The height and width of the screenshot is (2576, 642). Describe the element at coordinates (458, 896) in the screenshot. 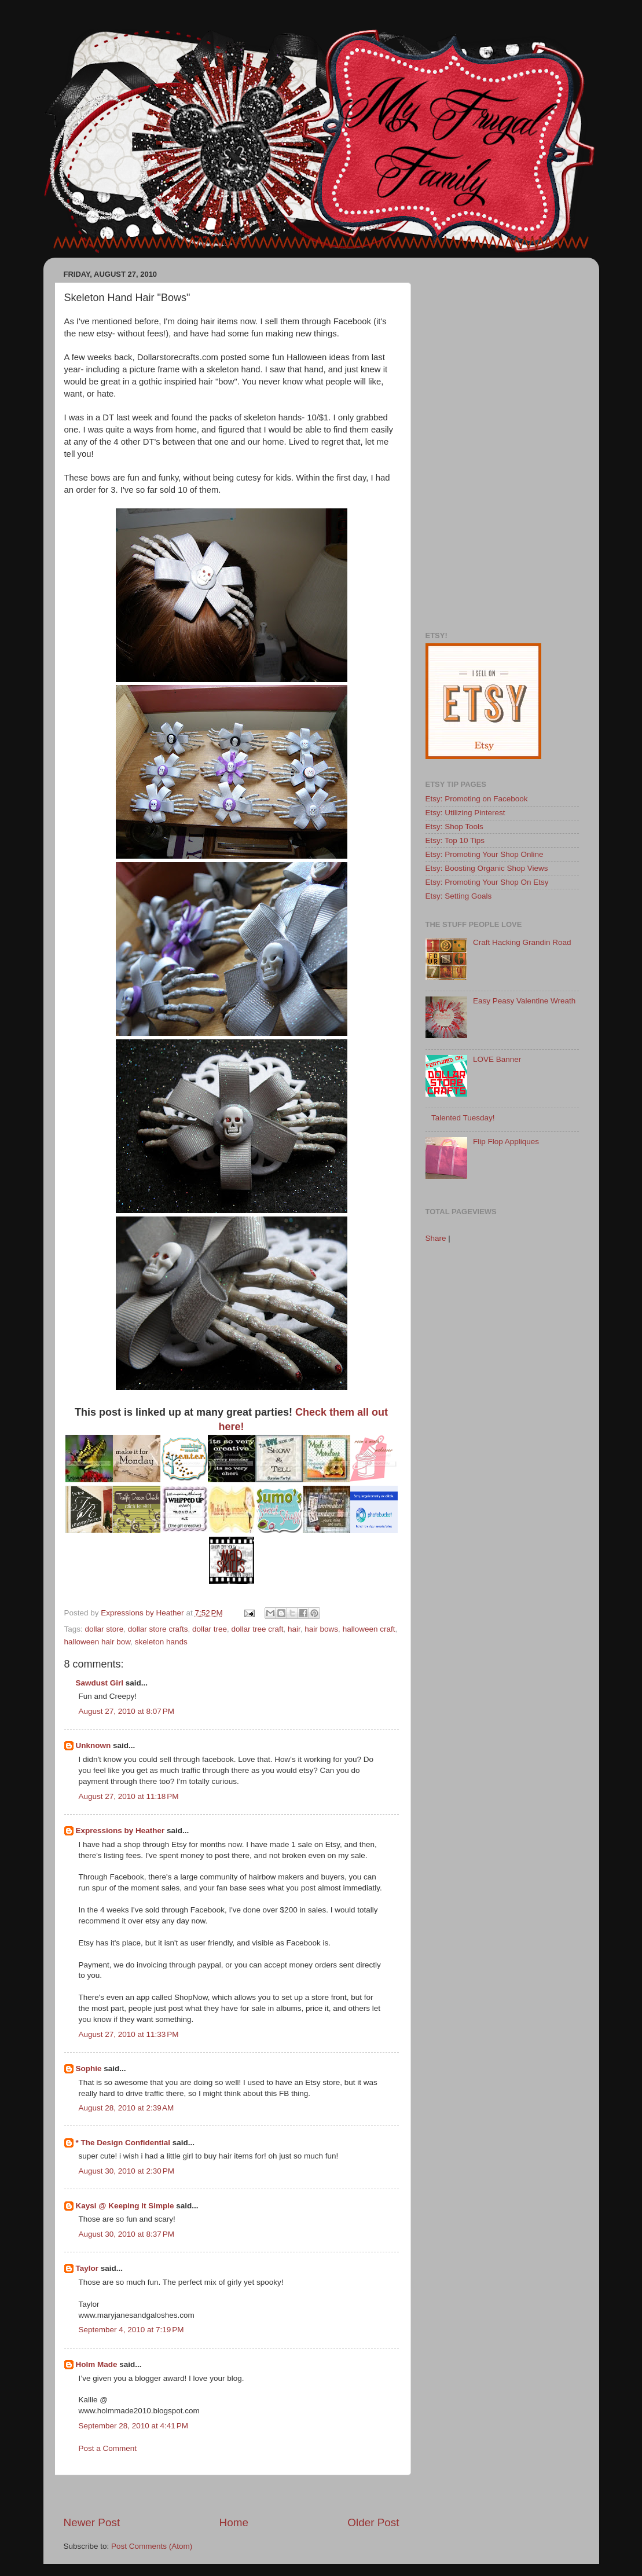

I see `Etsy: Setting Goals` at that location.